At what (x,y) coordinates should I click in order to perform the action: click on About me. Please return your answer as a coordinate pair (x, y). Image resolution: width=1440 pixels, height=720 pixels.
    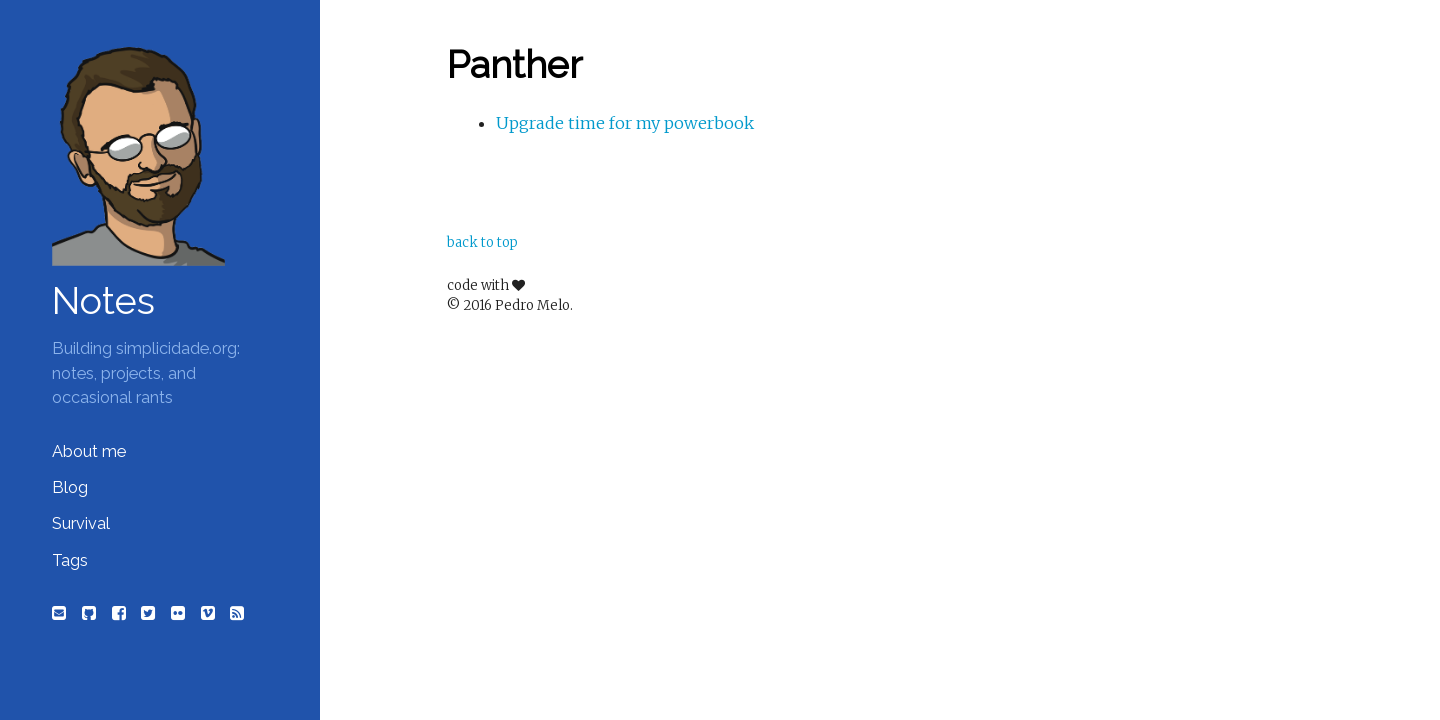
    Looking at the image, I should click on (89, 451).